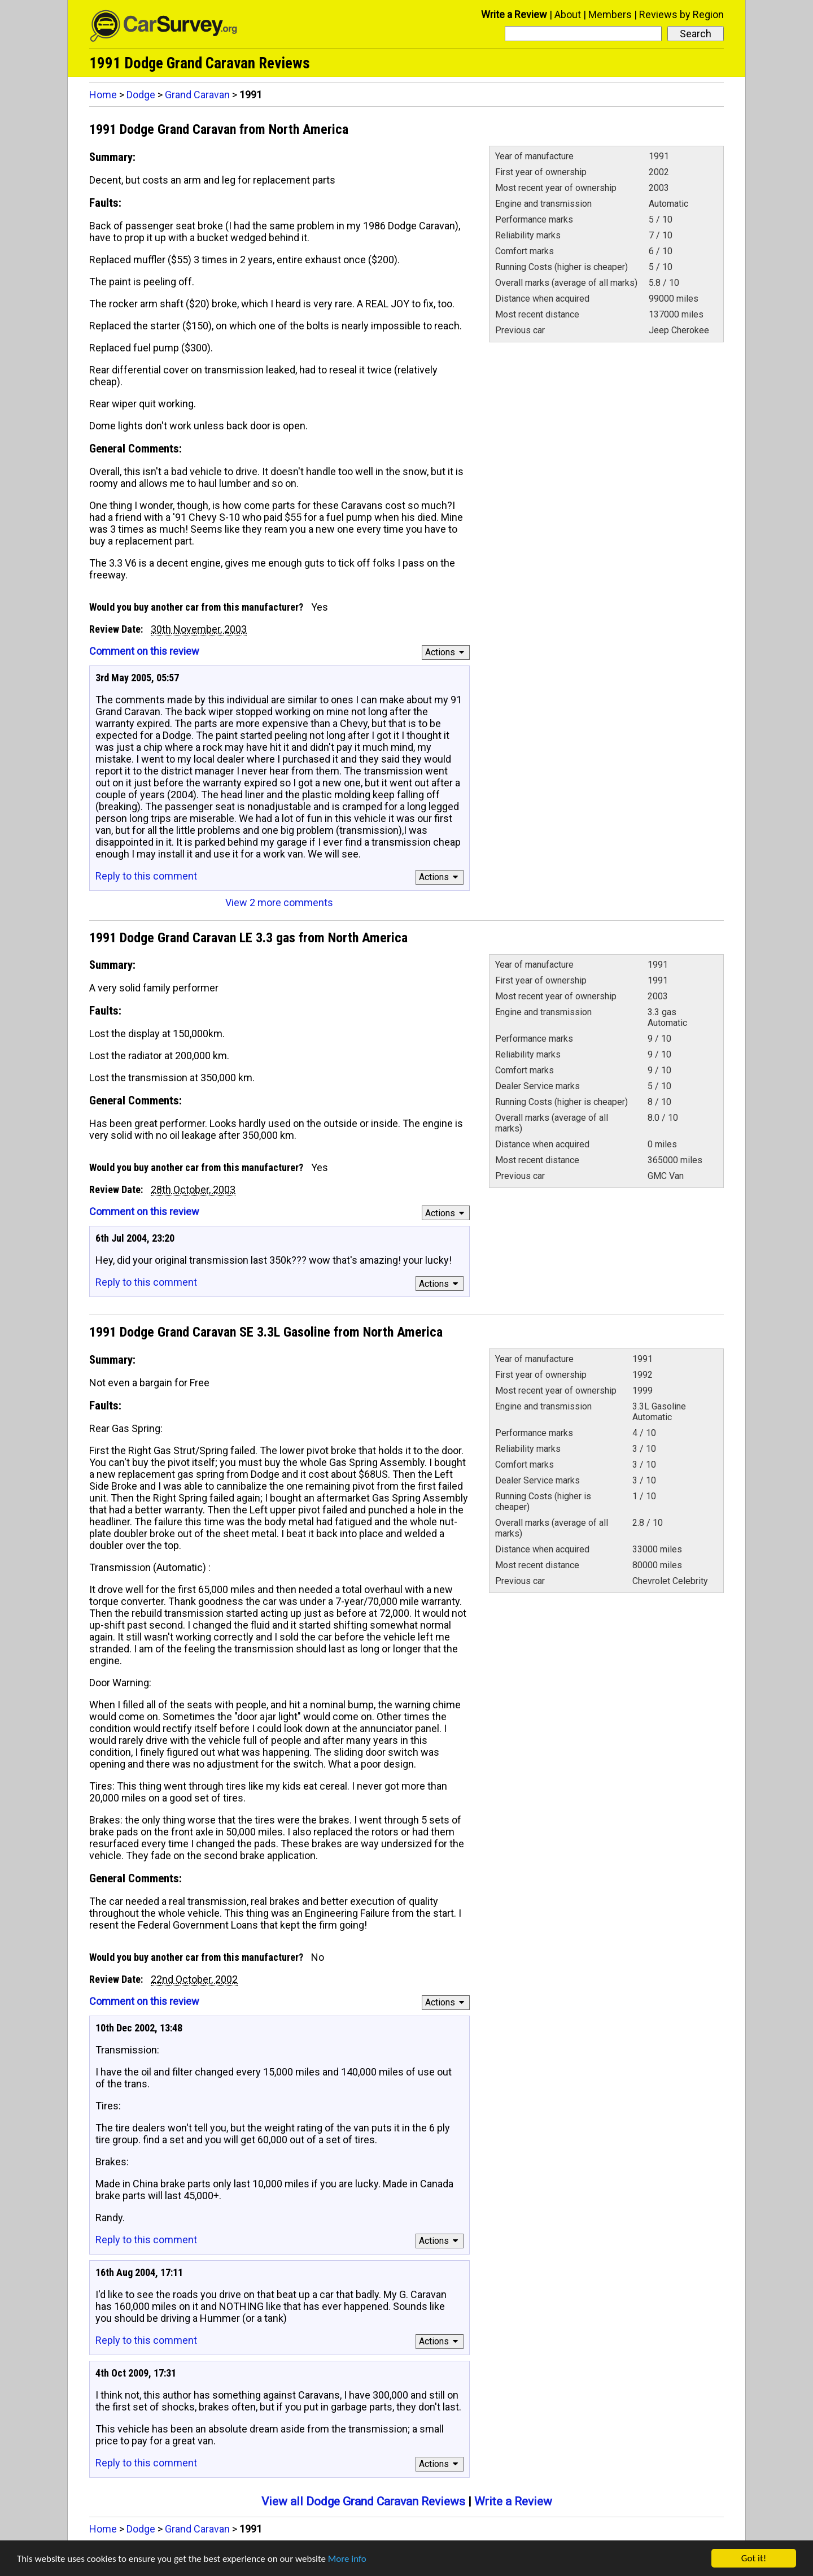 The image size is (813, 2576). What do you see at coordinates (103, 95) in the screenshot?
I see `Home` at bounding box center [103, 95].